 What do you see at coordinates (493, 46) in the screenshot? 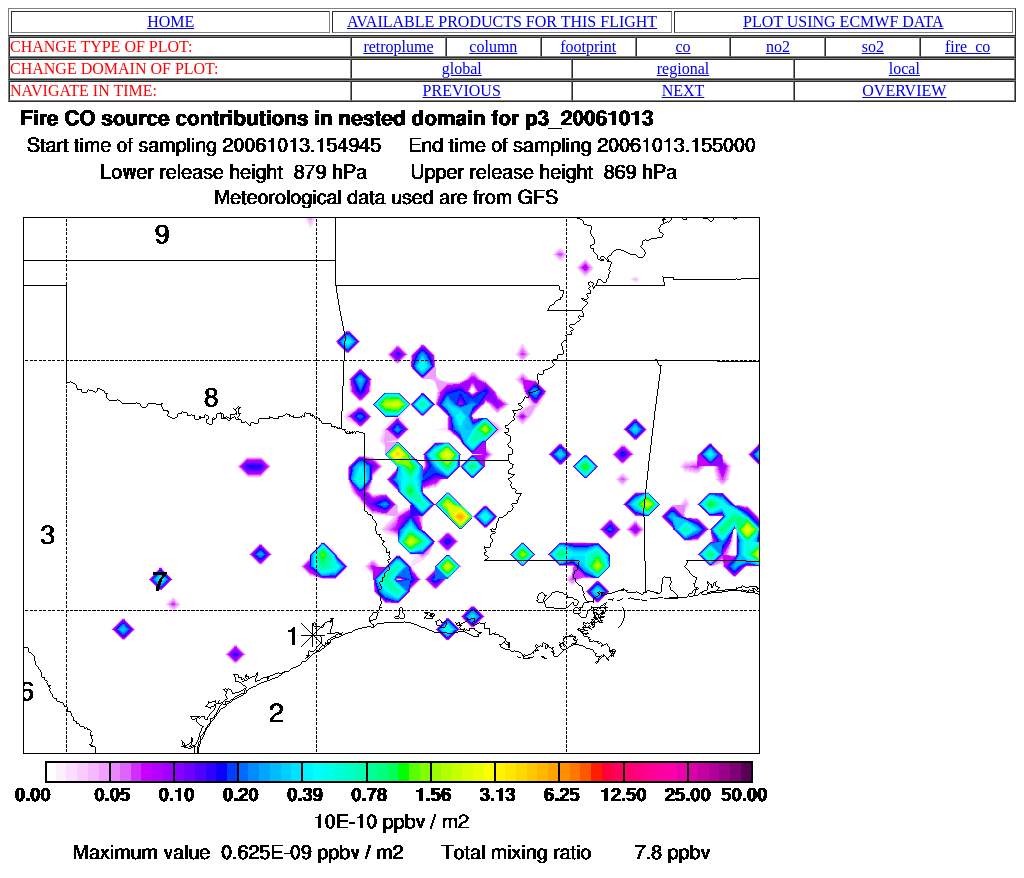
I see `column` at bounding box center [493, 46].